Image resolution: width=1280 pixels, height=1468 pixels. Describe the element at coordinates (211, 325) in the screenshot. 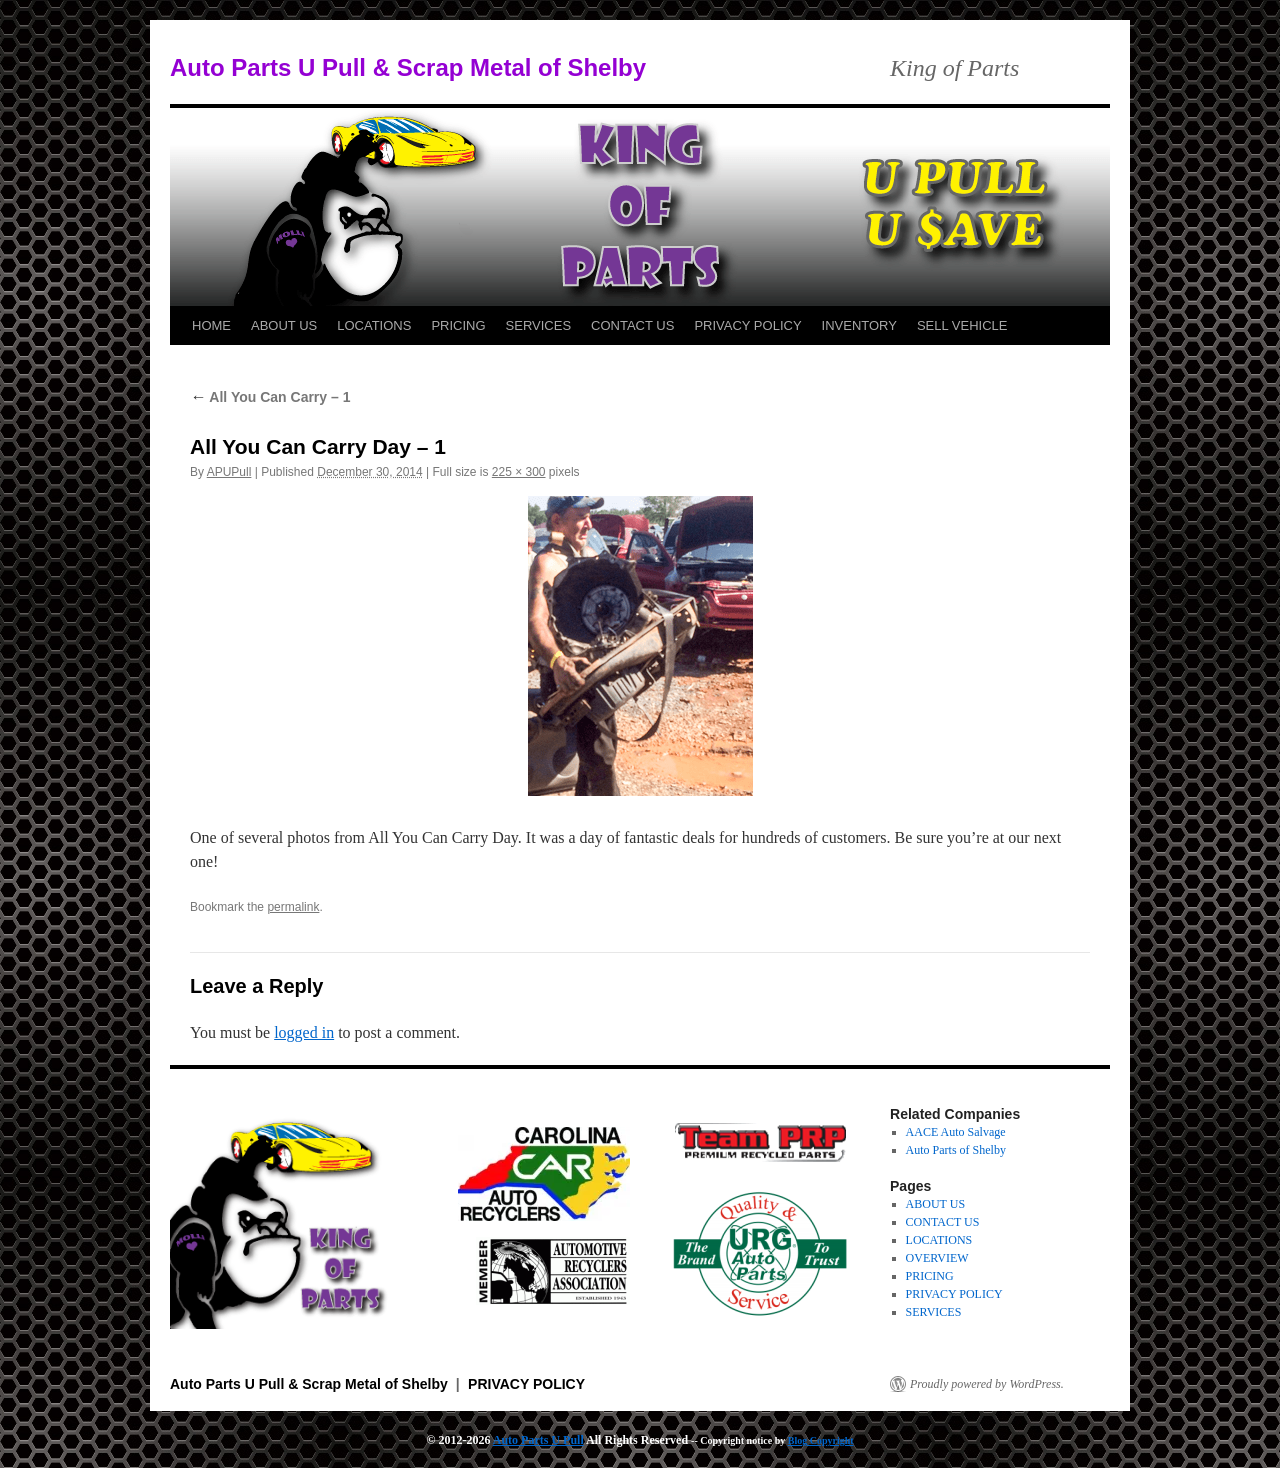

I see `HOME` at that location.